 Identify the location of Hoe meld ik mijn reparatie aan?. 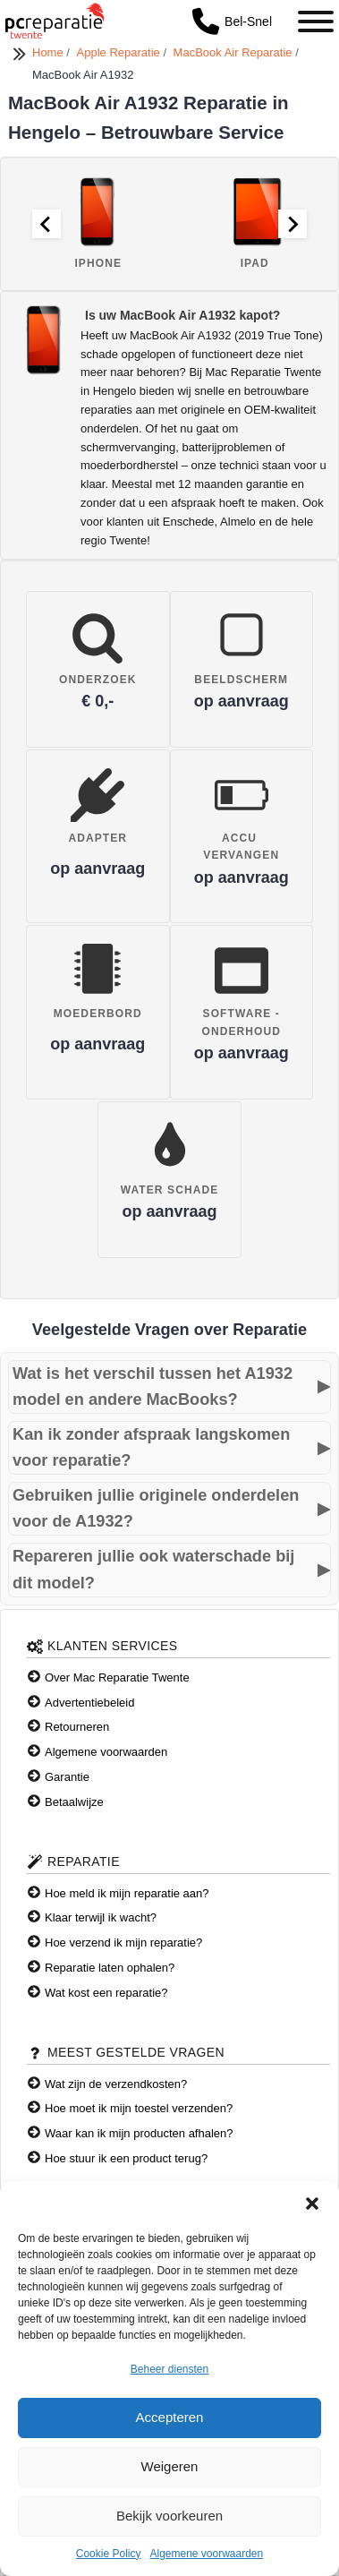
(127, 1893).